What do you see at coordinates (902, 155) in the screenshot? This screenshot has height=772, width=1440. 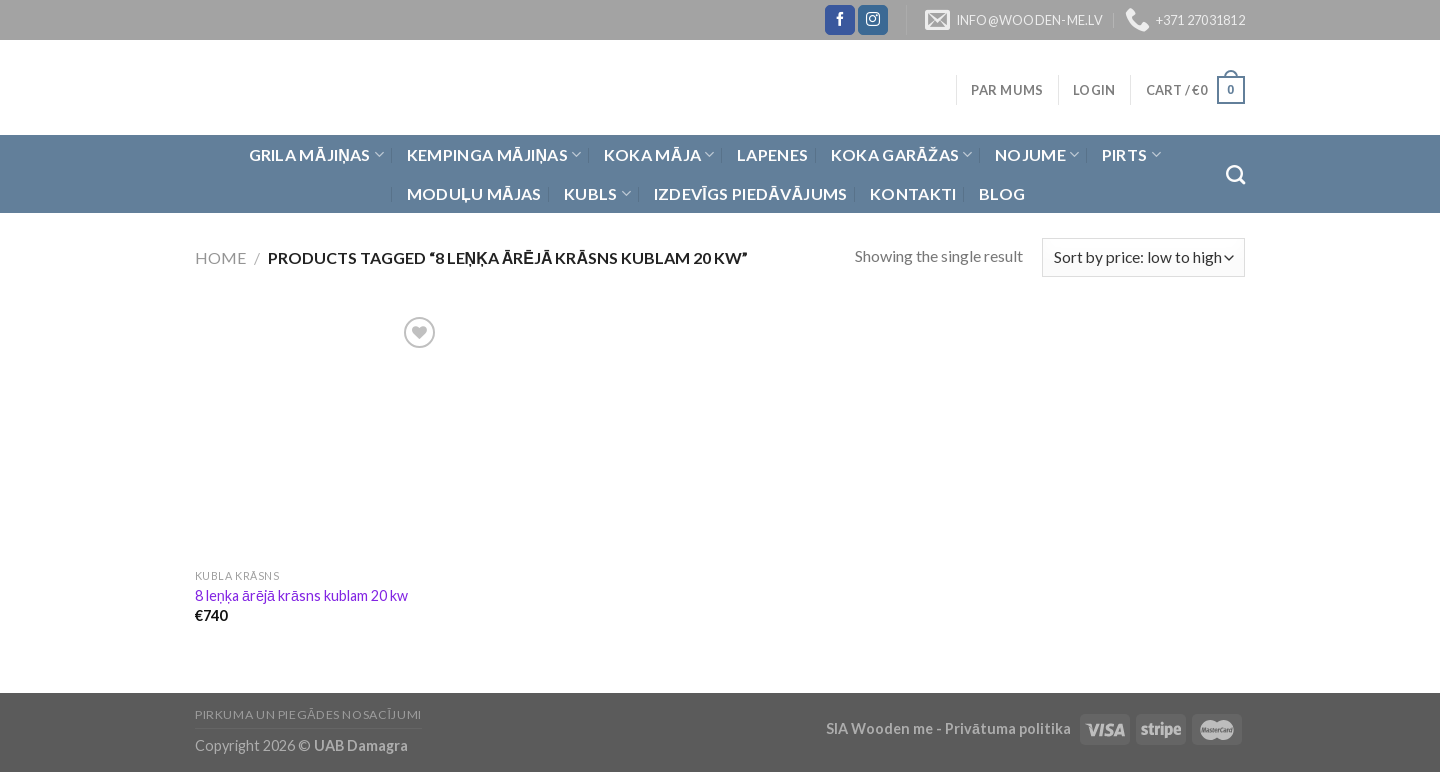 I see `Koka garāžas` at bounding box center [902, 155].